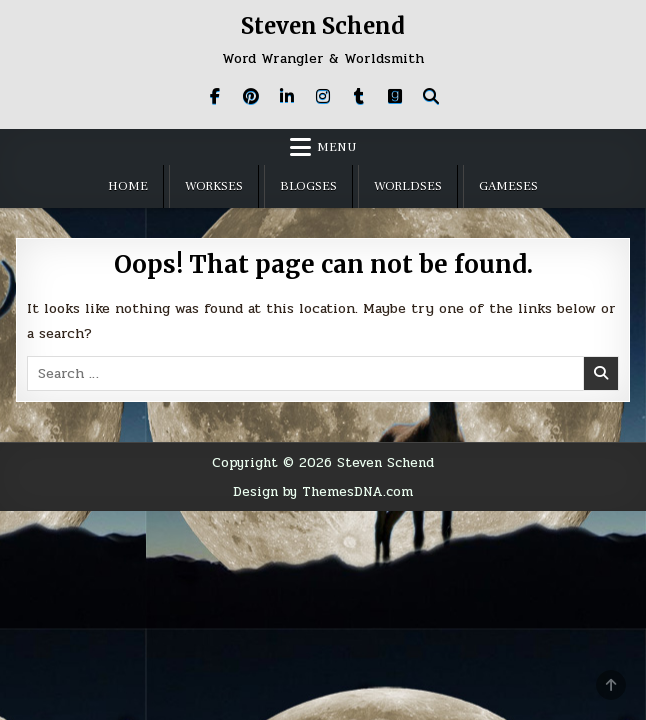 The image size is (646, 720). What do you see at coordinates (395, 96) in the screenshot?
I see `[Goodreads Button]` at bounding box center [395, 96].